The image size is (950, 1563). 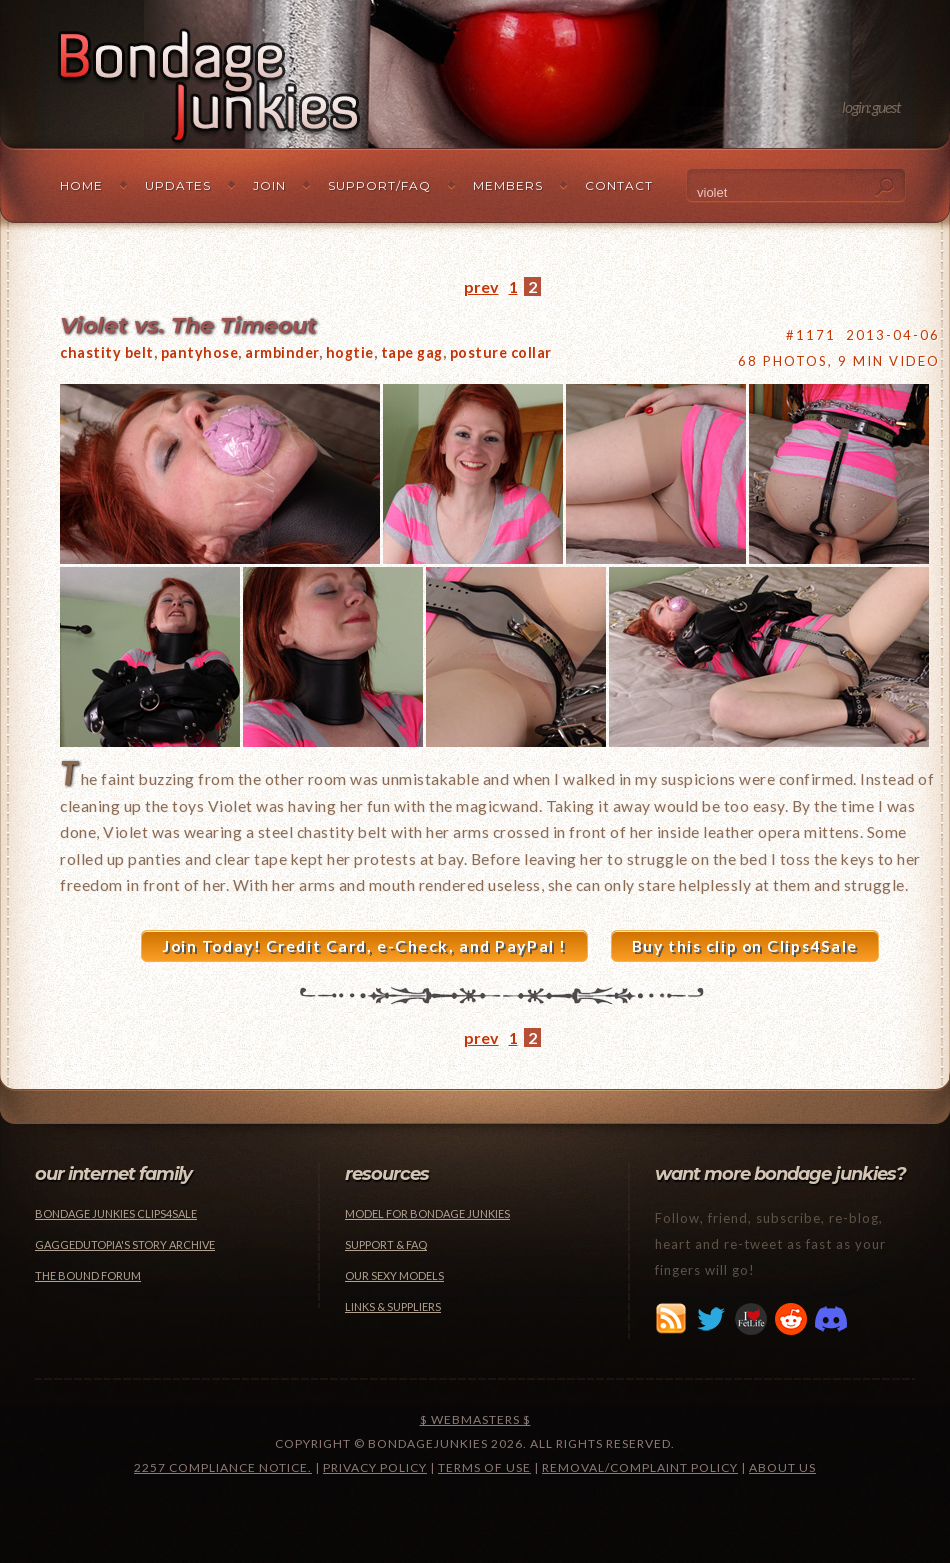 What do you see at coordinates (394, 1275) in the screenshot?
I see `Our Sexy Models` at bounding box center [394, 1275].